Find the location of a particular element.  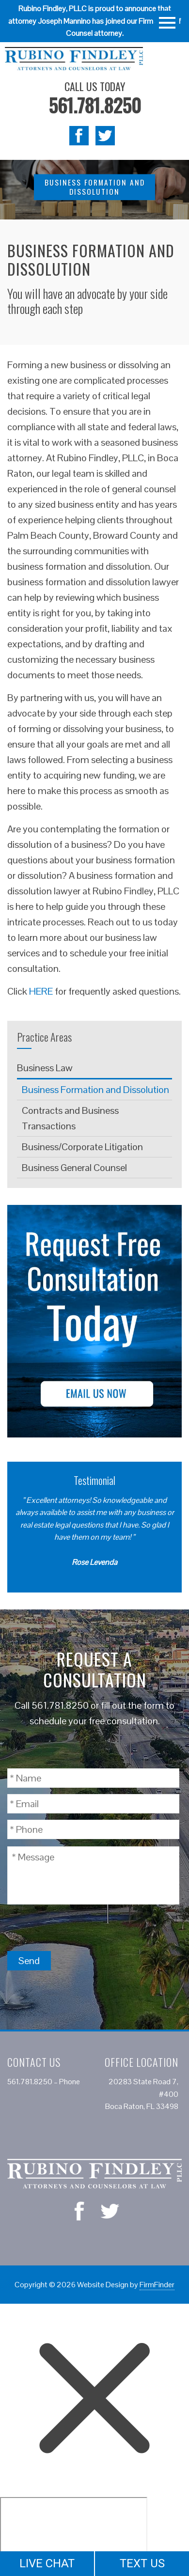

</div> is located at coordinates (73, 2534).